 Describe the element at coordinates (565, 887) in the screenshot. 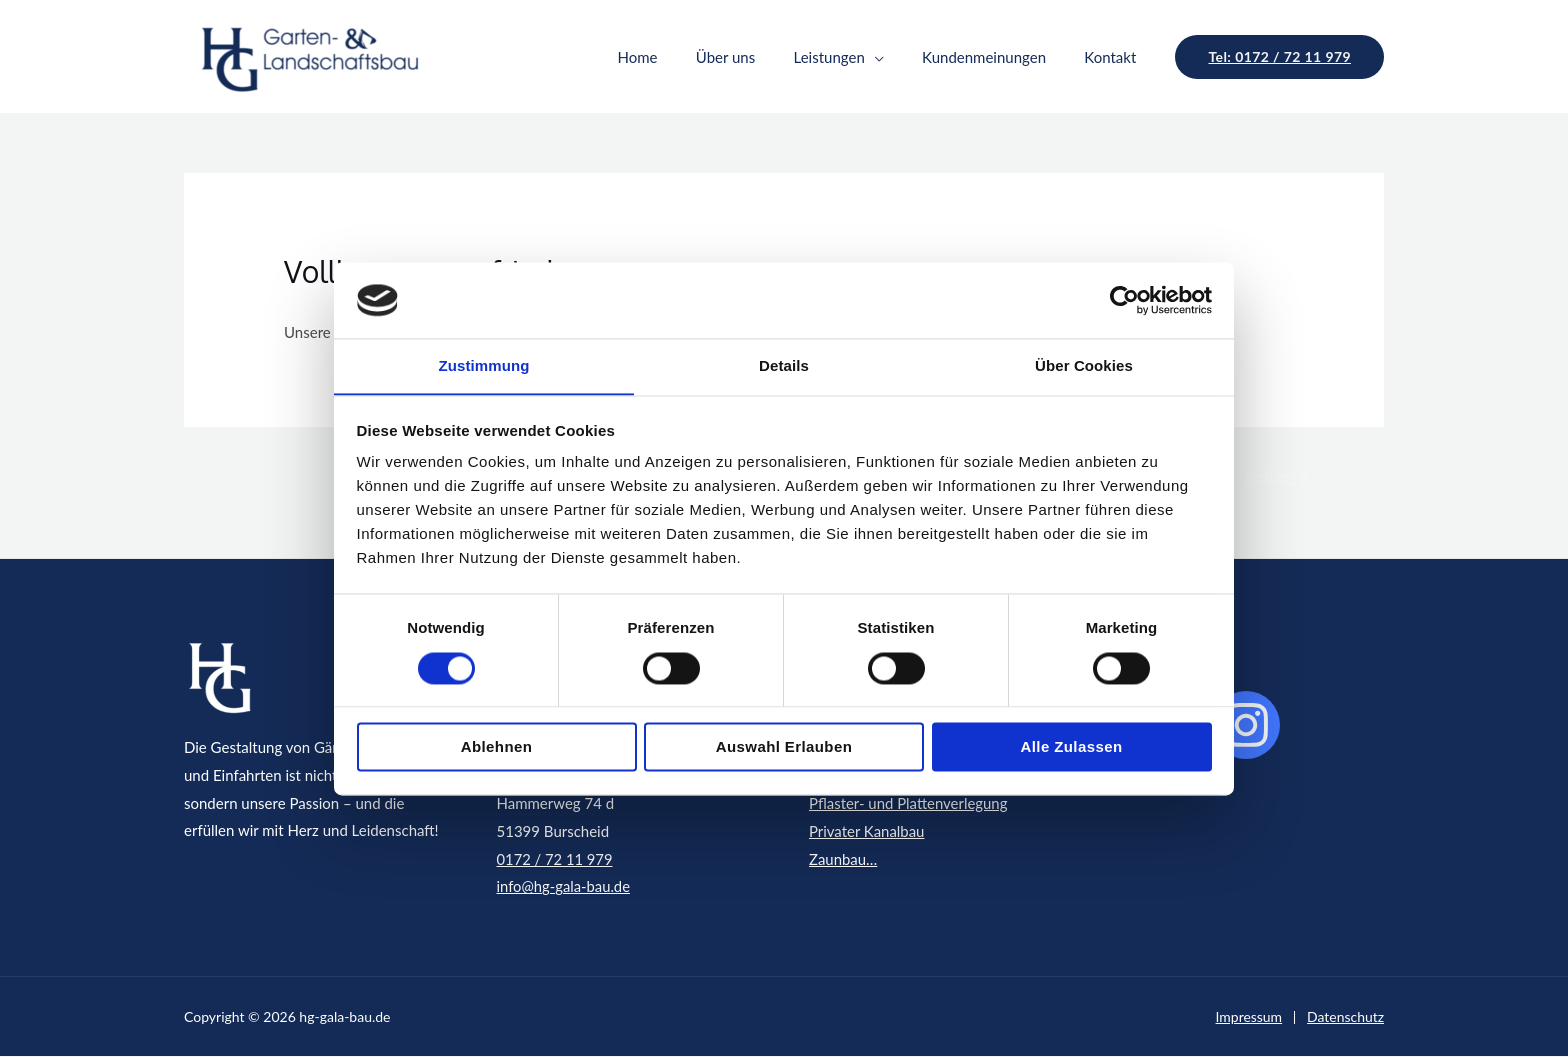

I see `info@hg-gala-bau.de` at that location.